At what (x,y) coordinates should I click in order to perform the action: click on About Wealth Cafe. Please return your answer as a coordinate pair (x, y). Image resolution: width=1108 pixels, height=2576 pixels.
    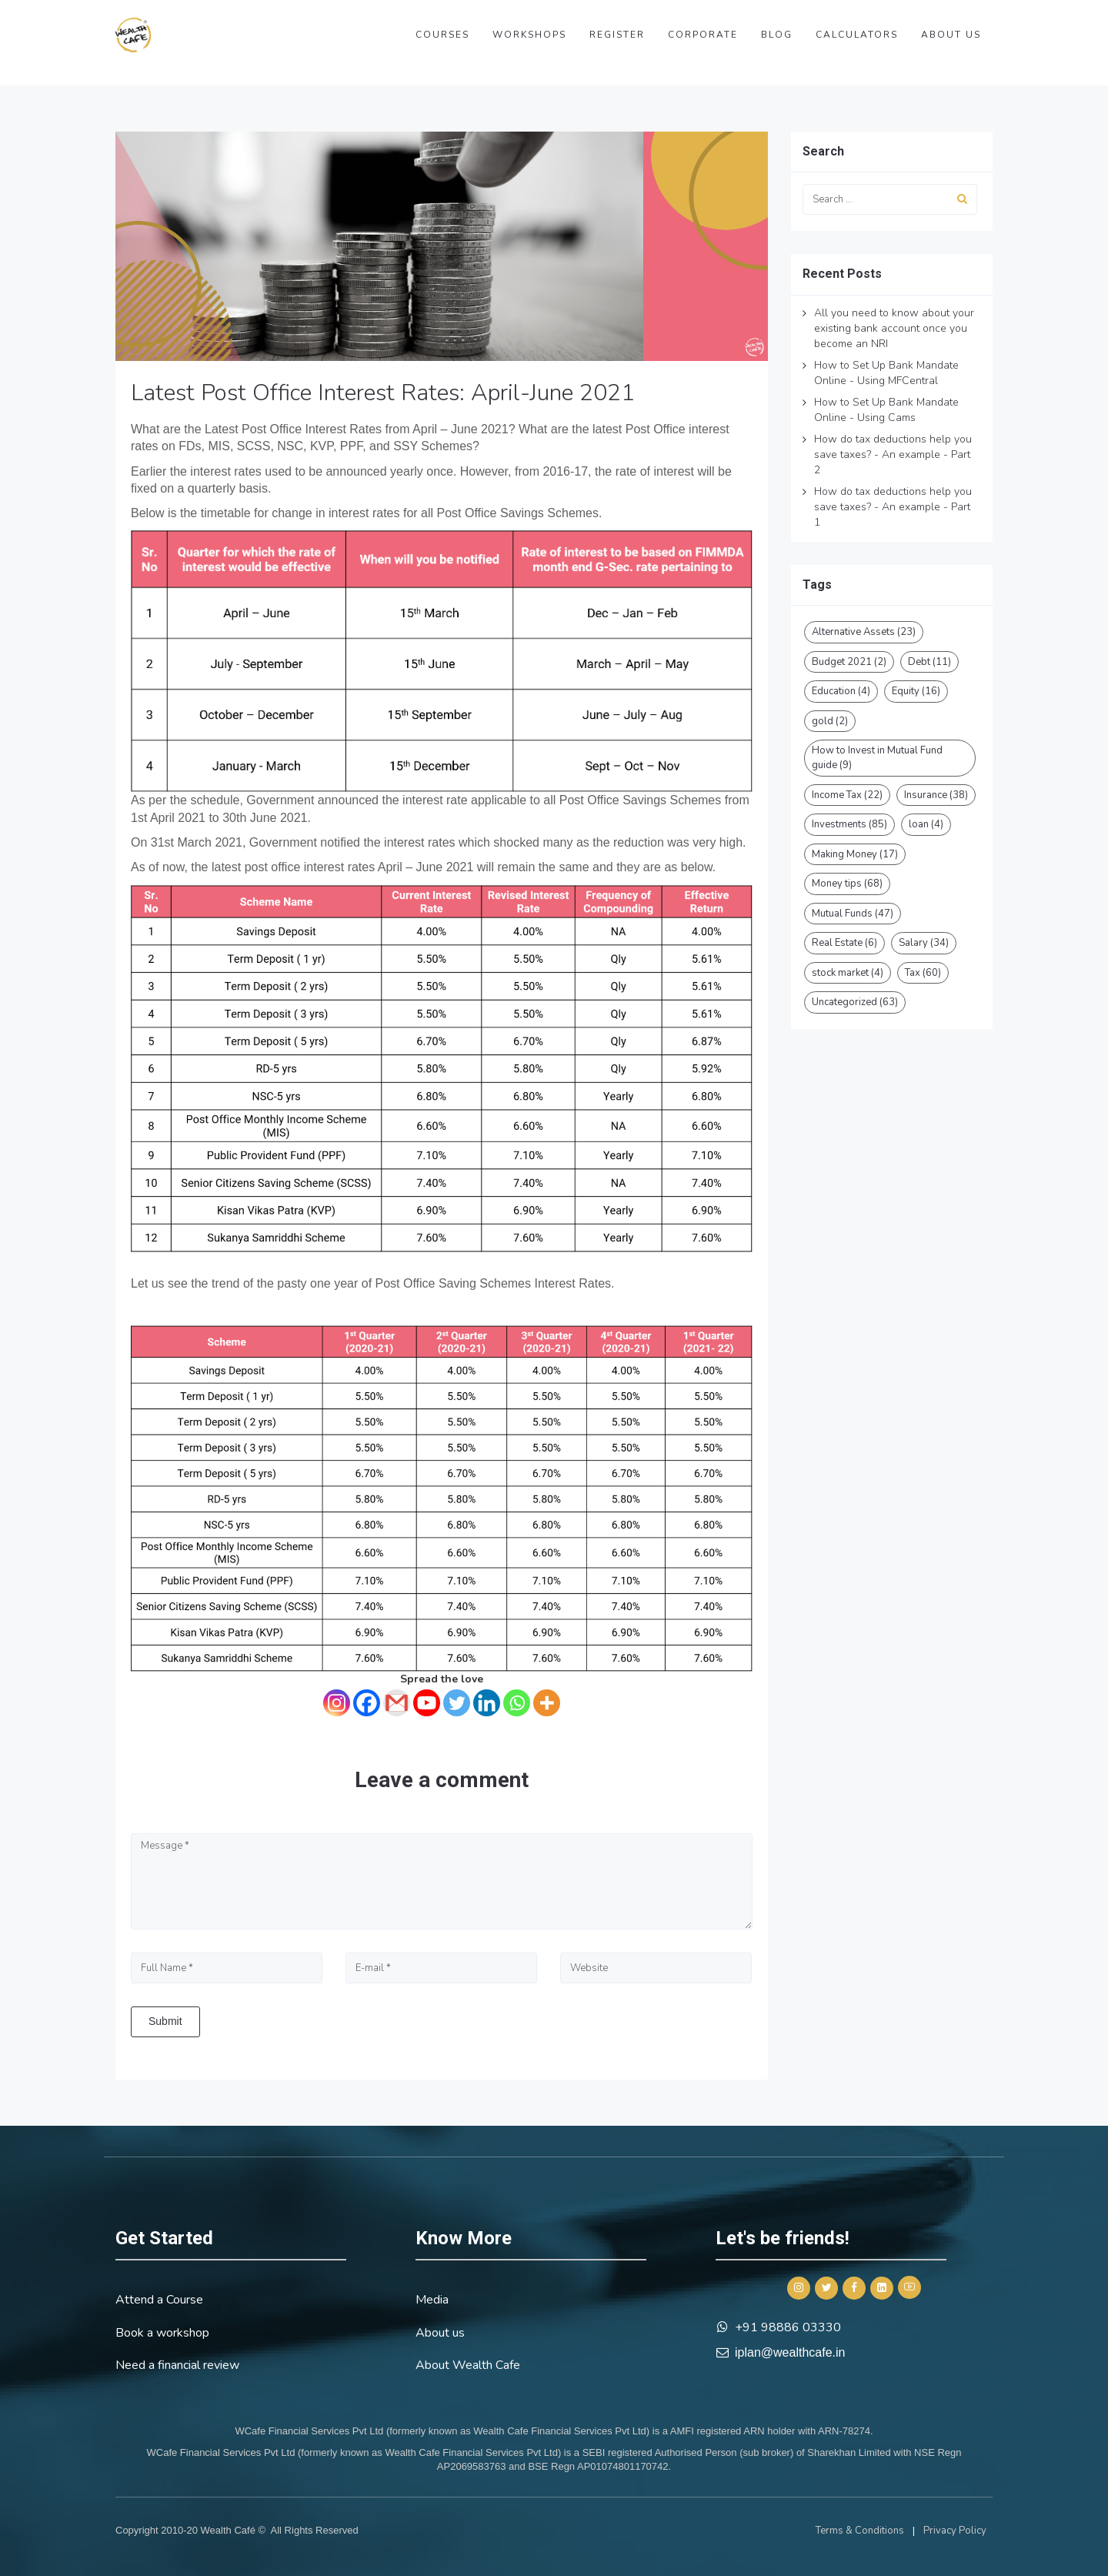
    Looking at the image, I should click on (468, 2365).